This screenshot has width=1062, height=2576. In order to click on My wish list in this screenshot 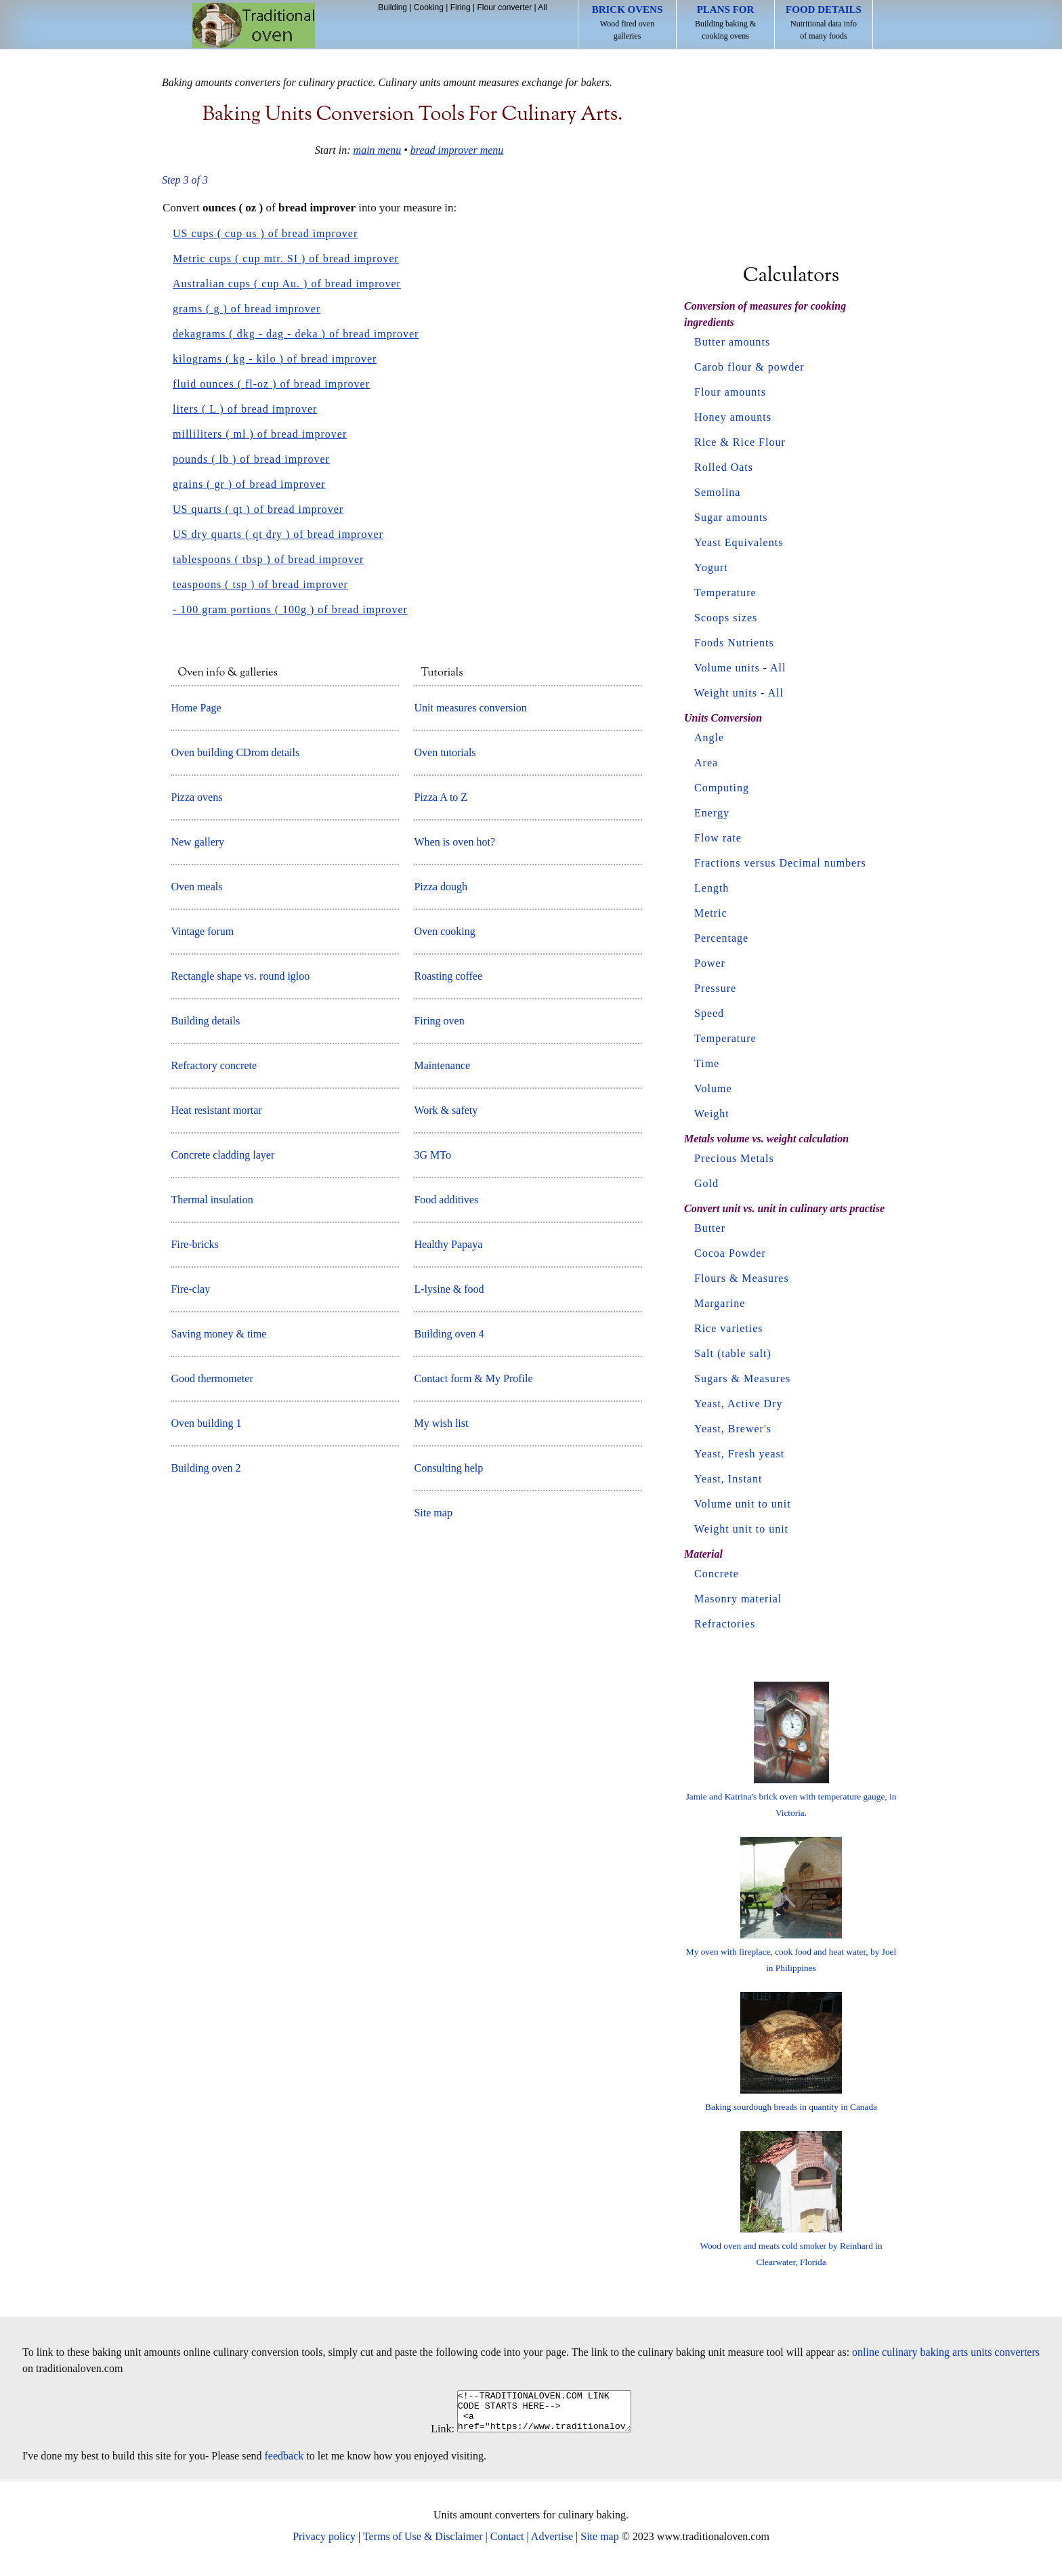, I will do `click(441, 1423)`.